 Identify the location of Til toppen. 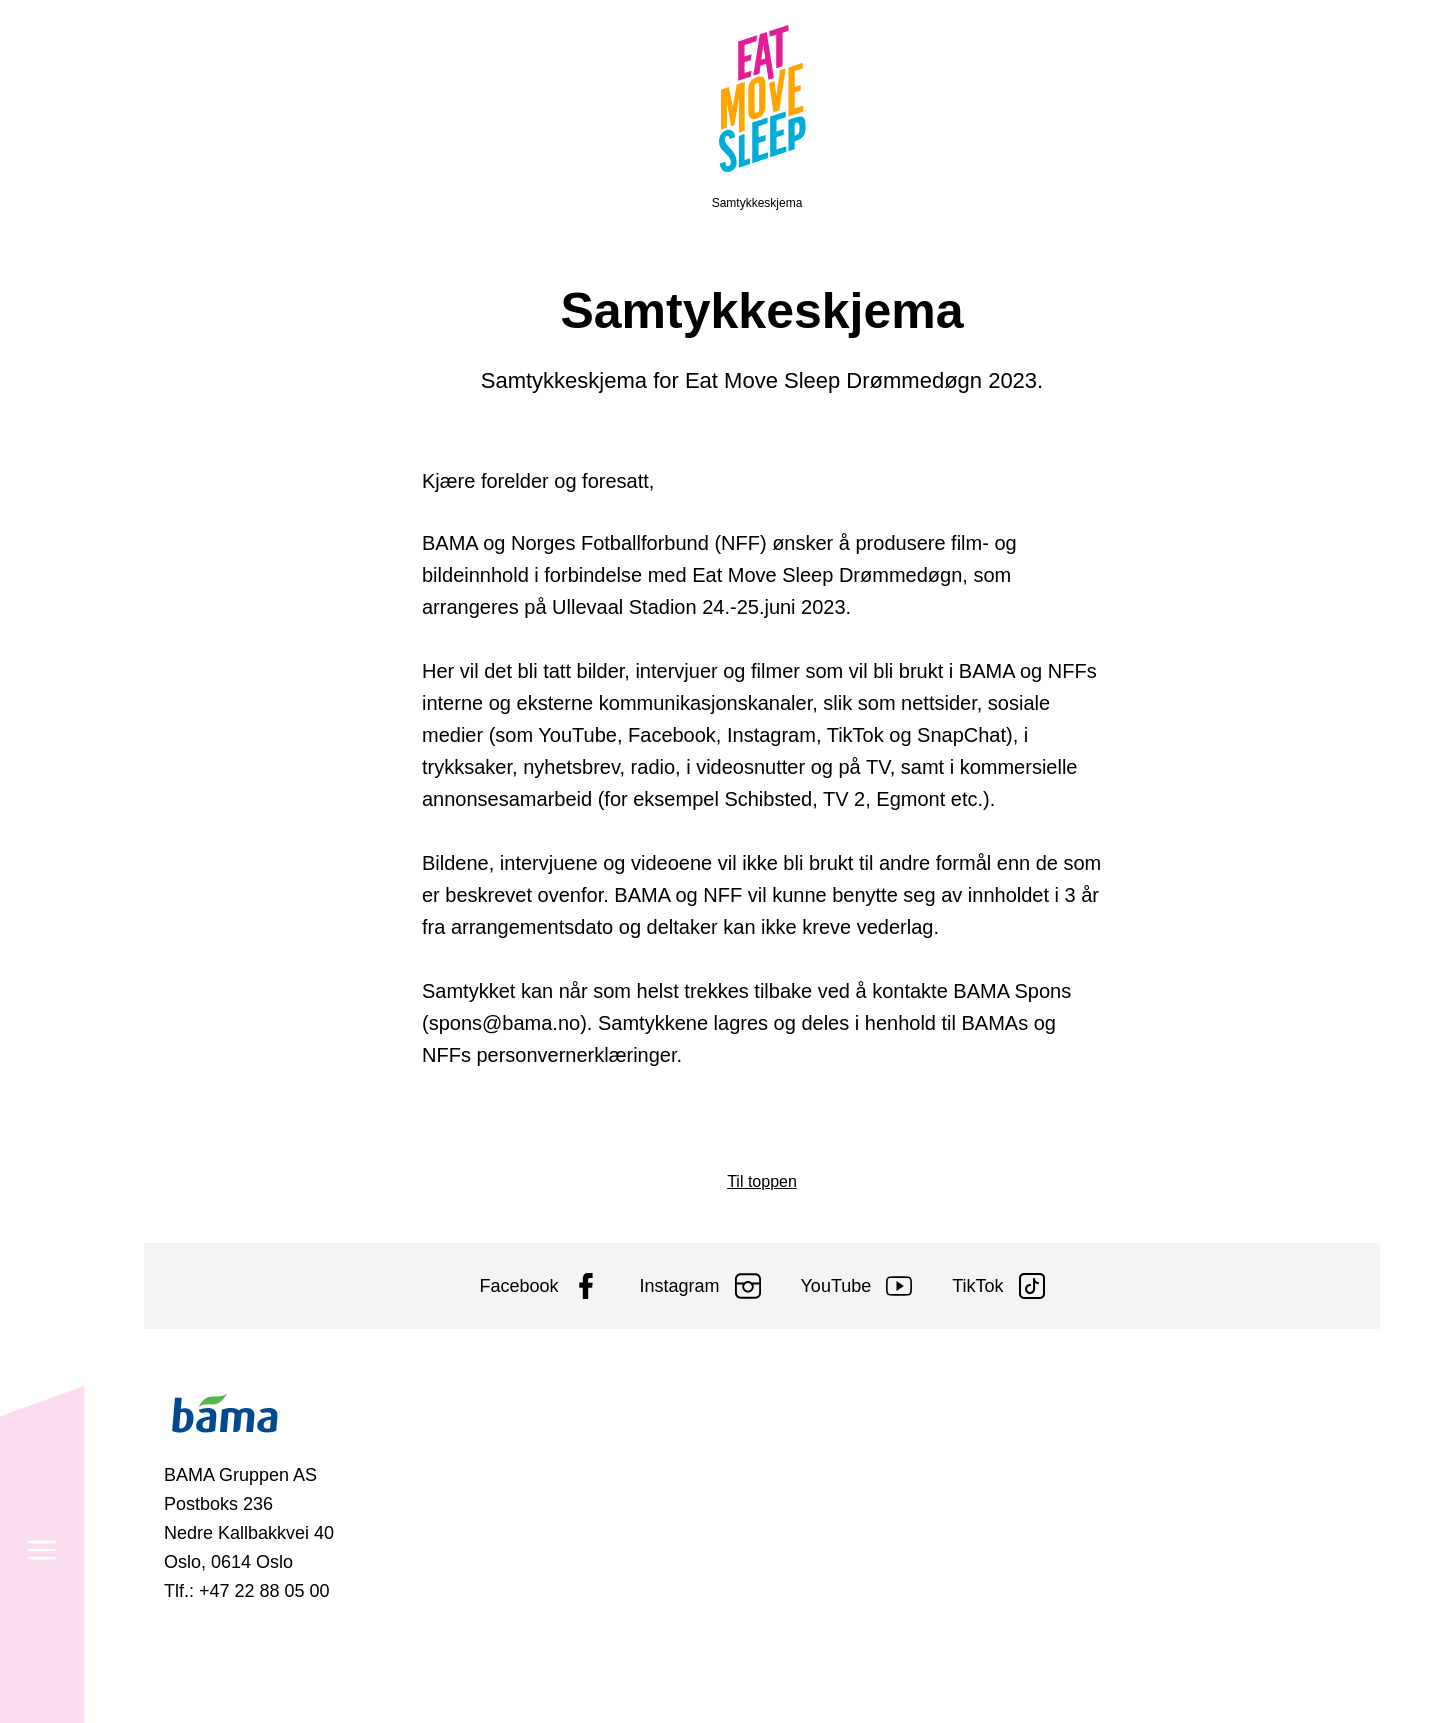
(762, 1181).